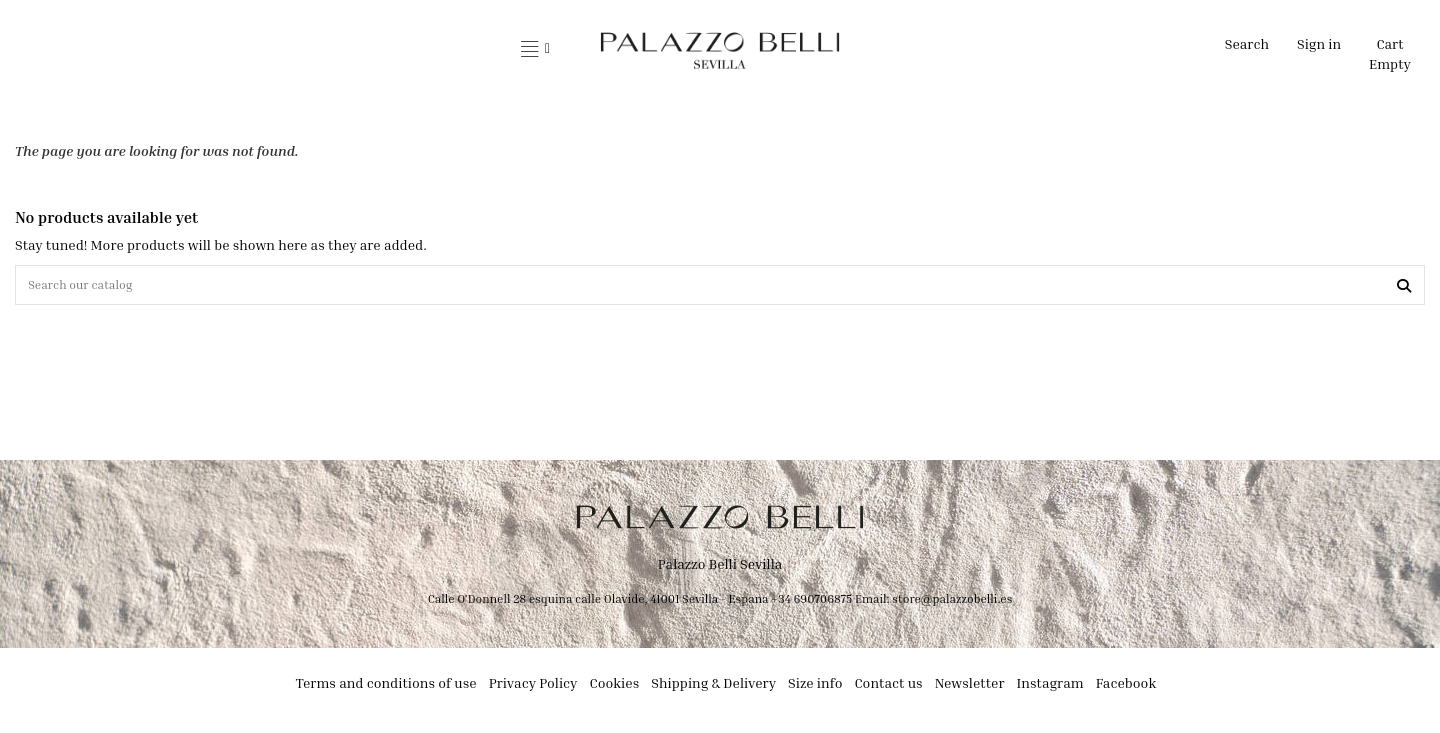 Image resolution: width=1440 pixels, height=733 pixels. I want to click on Facebook, so click(1126, 688).